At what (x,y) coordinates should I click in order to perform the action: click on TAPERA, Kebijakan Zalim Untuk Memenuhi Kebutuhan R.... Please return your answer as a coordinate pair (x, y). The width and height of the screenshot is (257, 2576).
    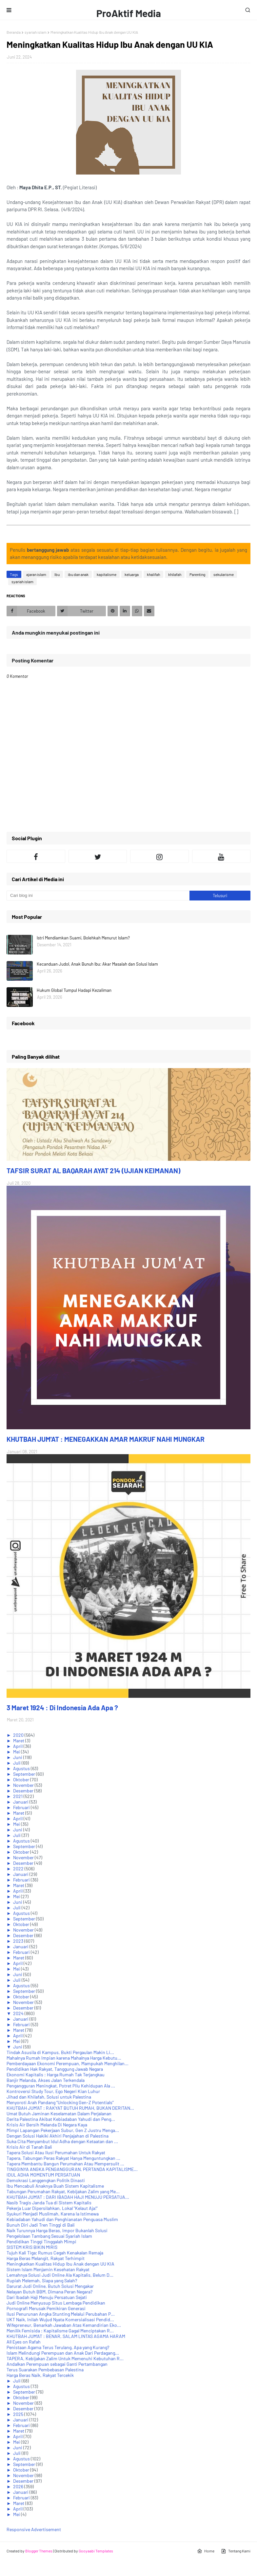
    Looking at the image, I should click on (65, 2358).